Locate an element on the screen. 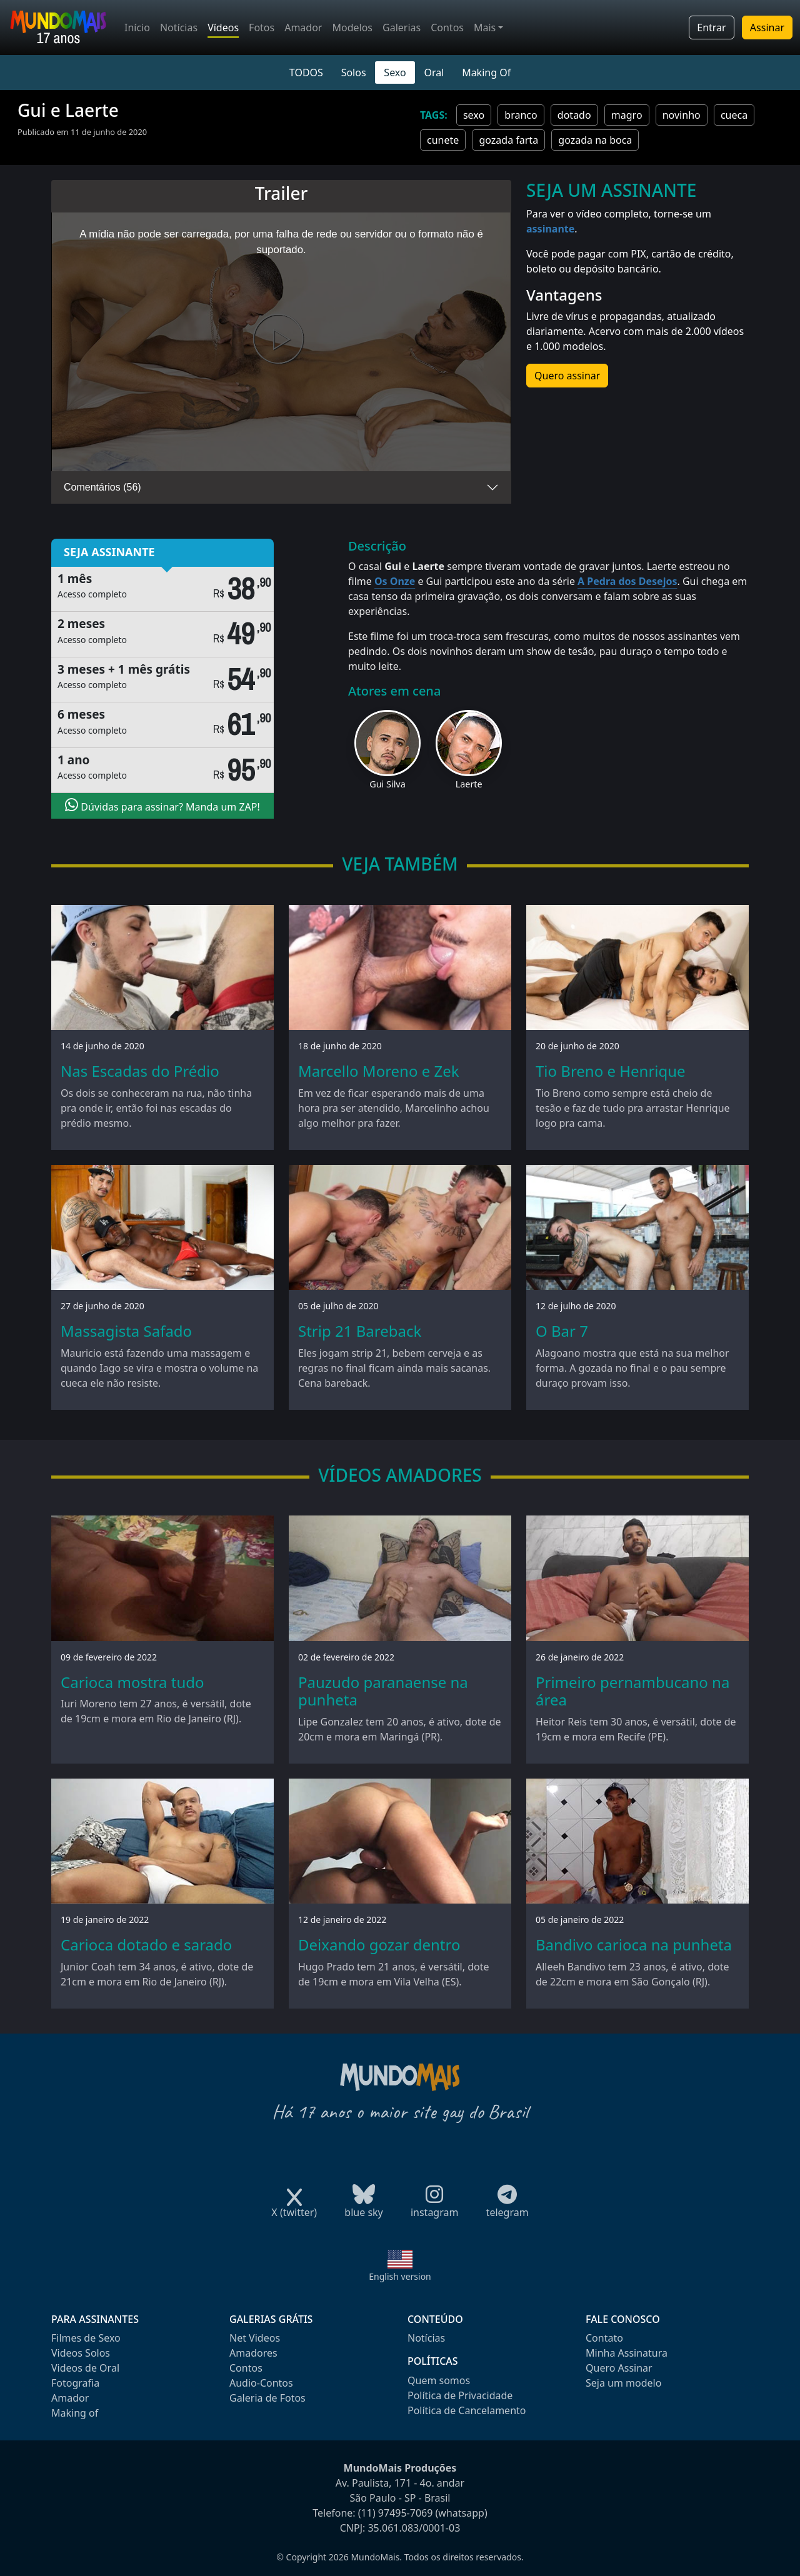  Entrar is located at coordinates (711, 27).